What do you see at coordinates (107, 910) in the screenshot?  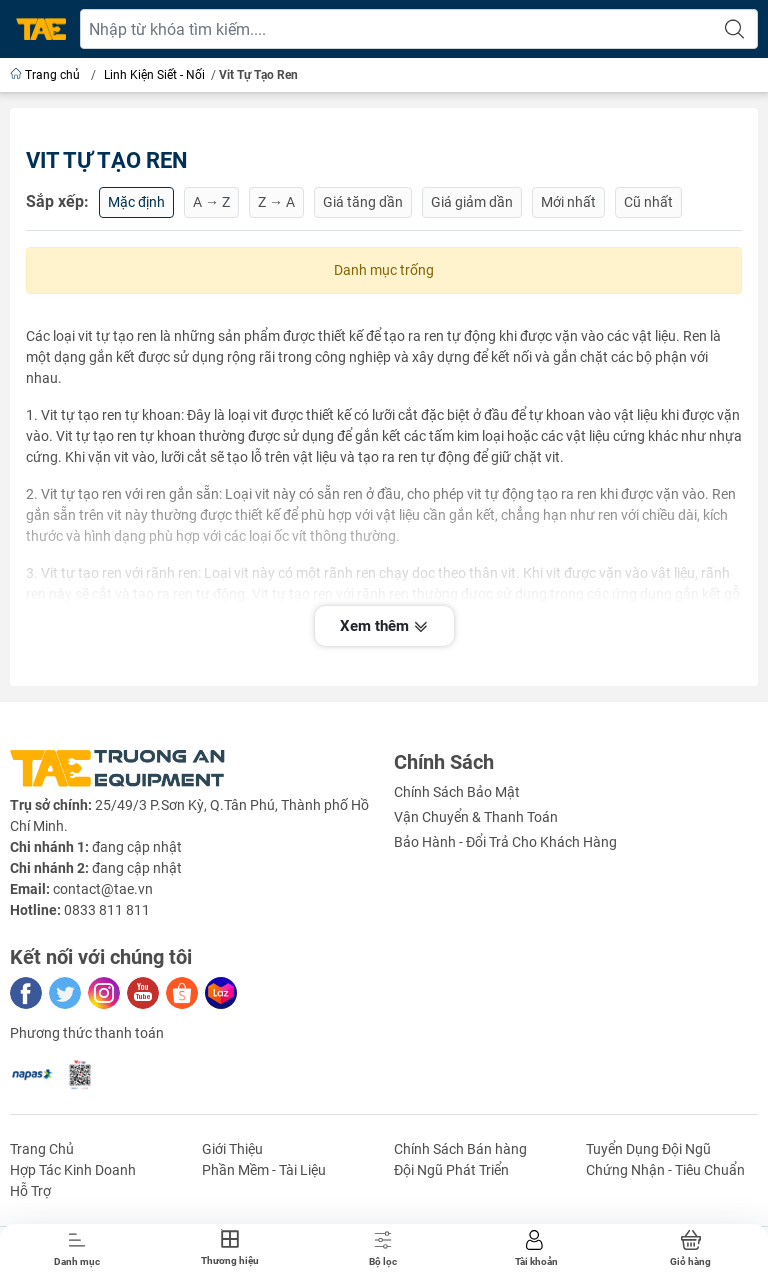 I see `0833 811 811` at bounding box center [107, 910].